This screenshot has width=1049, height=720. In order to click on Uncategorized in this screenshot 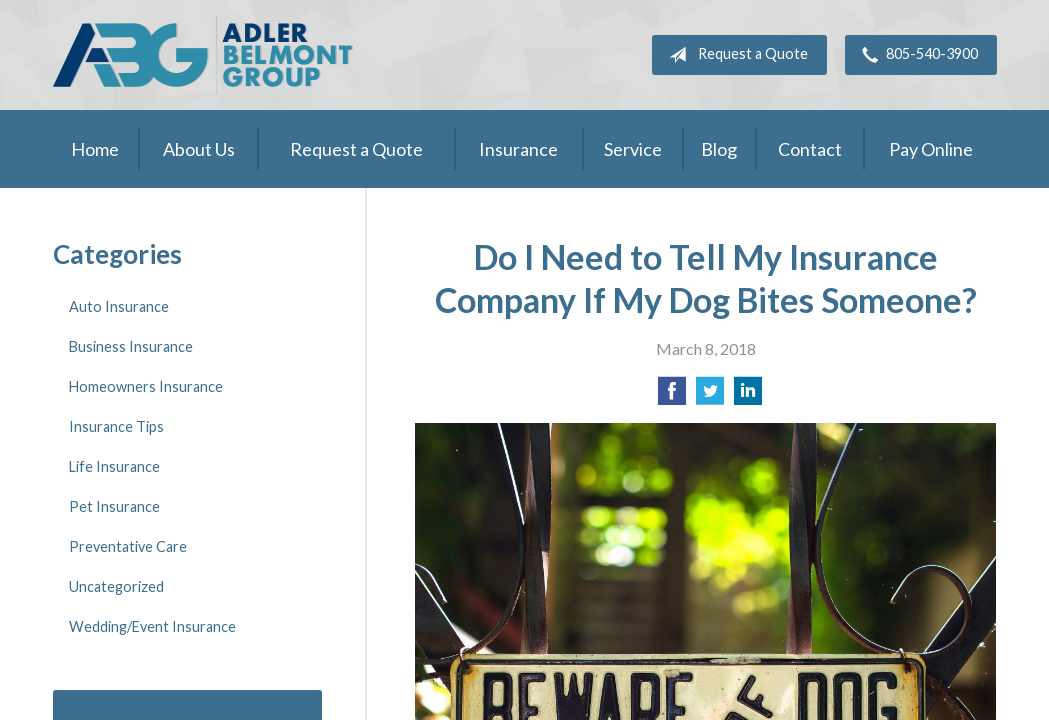, I will do `click(116, 586)`.